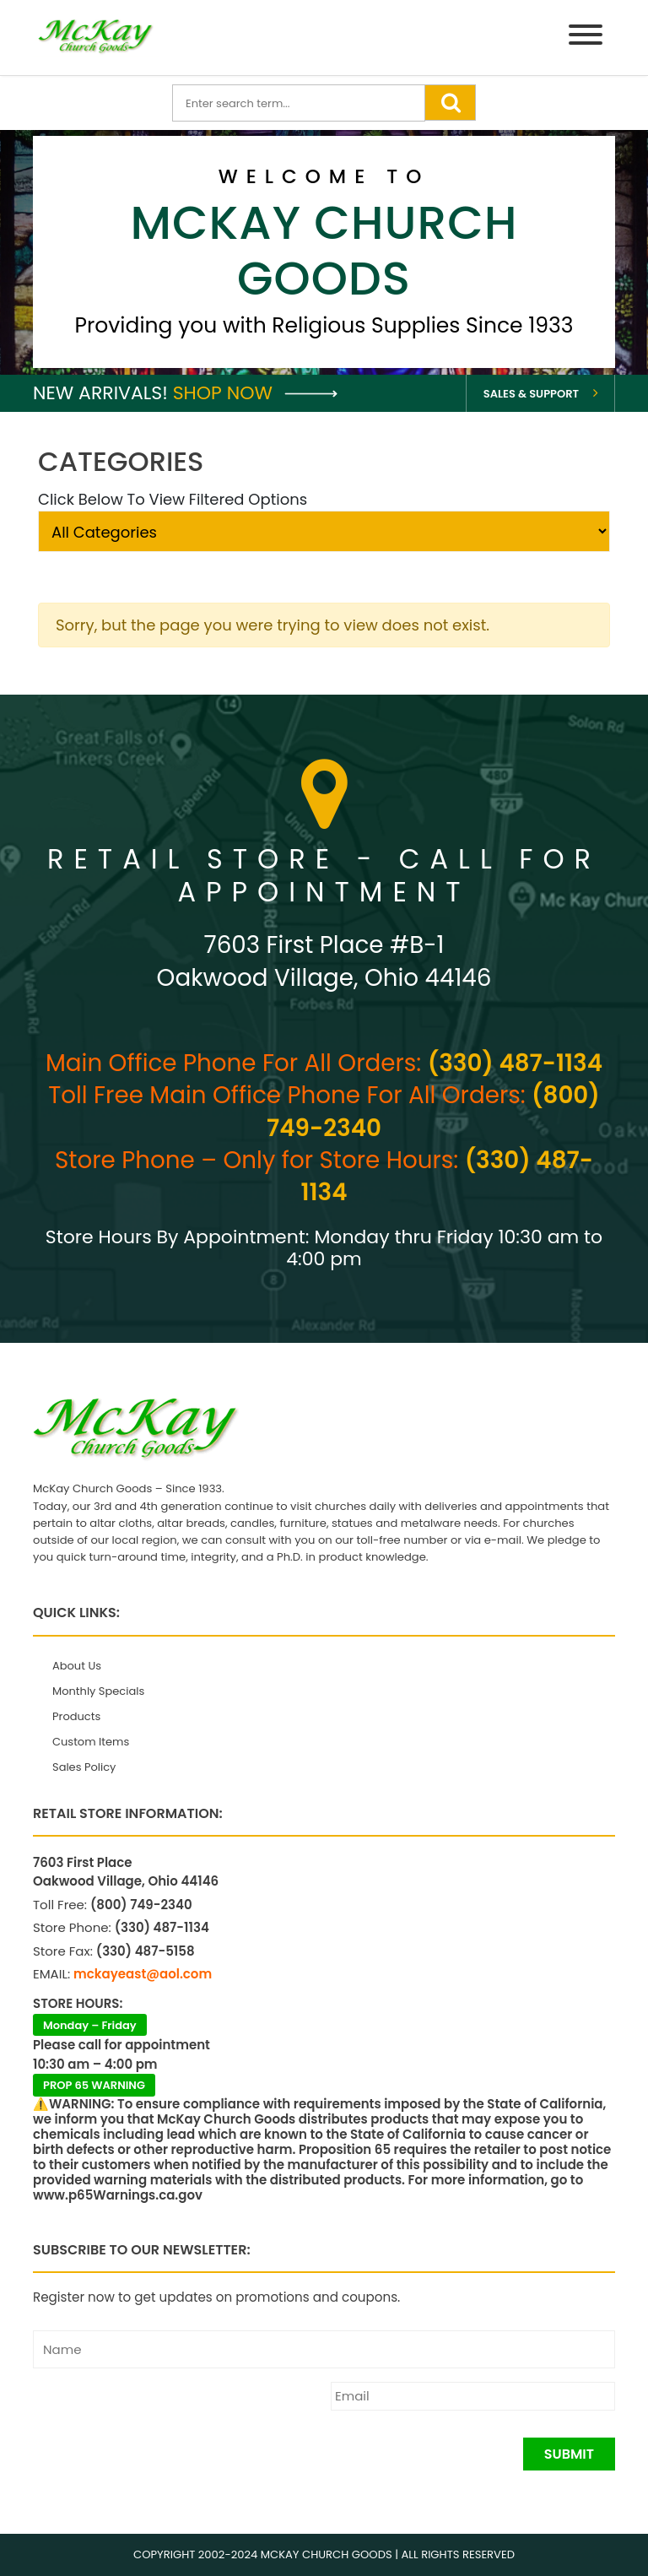 The height and width of the screenshot is (2576, 648). Describe the element at coordinates (90, 2025) in the screenshot. I see `Monday – Friday` at that location.